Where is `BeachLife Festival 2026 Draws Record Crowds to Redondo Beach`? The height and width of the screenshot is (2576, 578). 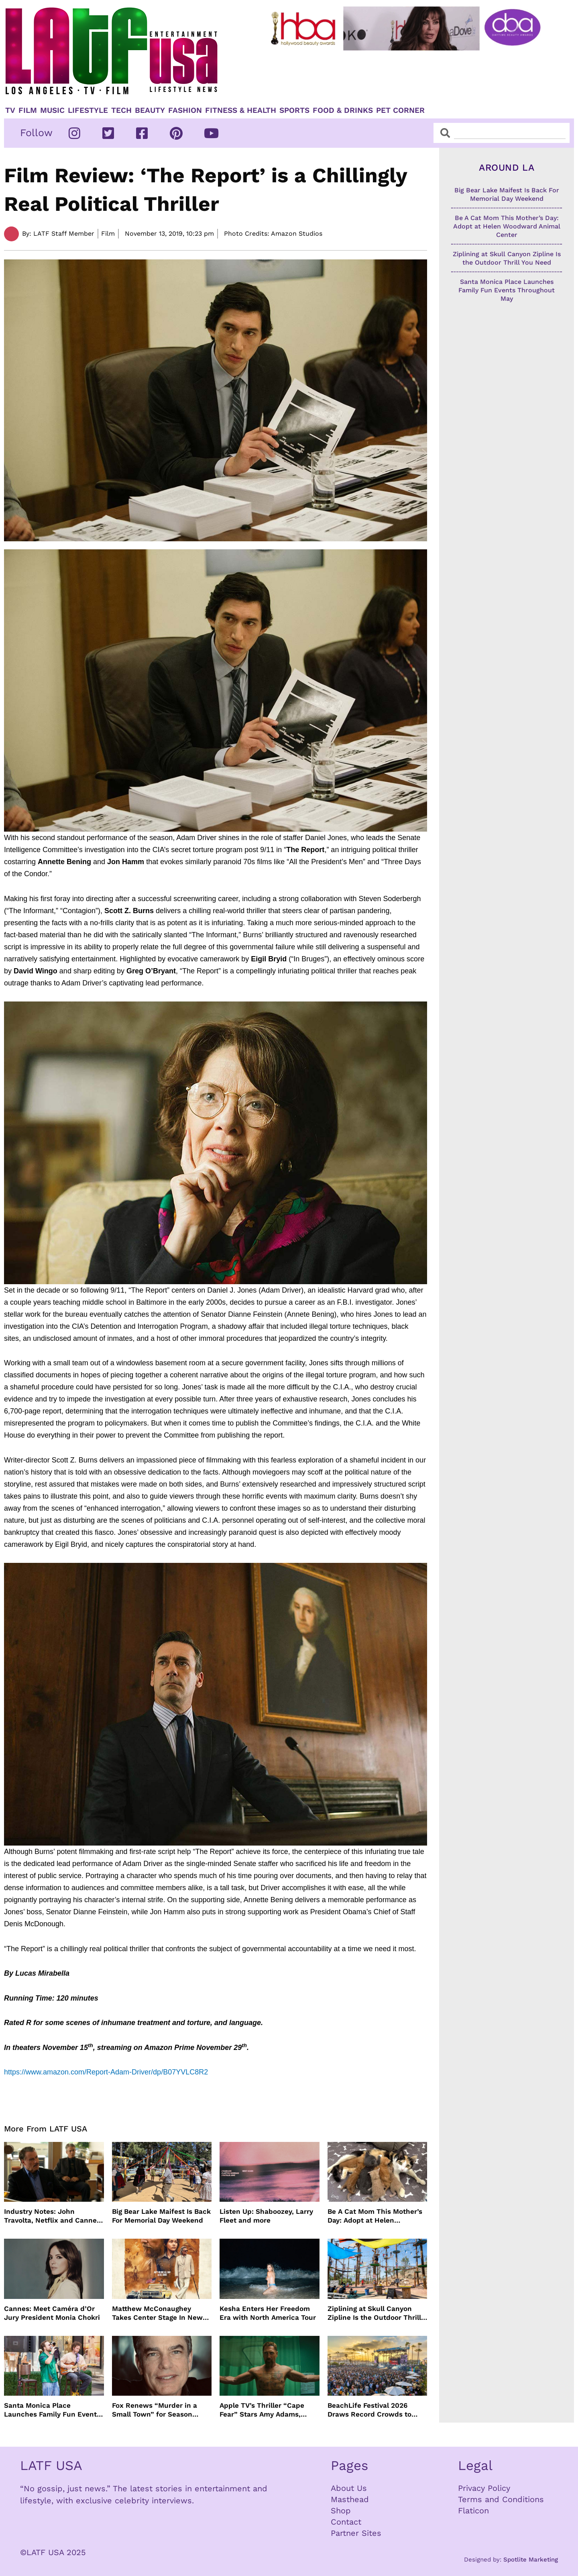
BeachLife Festival 2026 Draws Record Crowds to Redondo Beach is located at coordinates (369, 2410).